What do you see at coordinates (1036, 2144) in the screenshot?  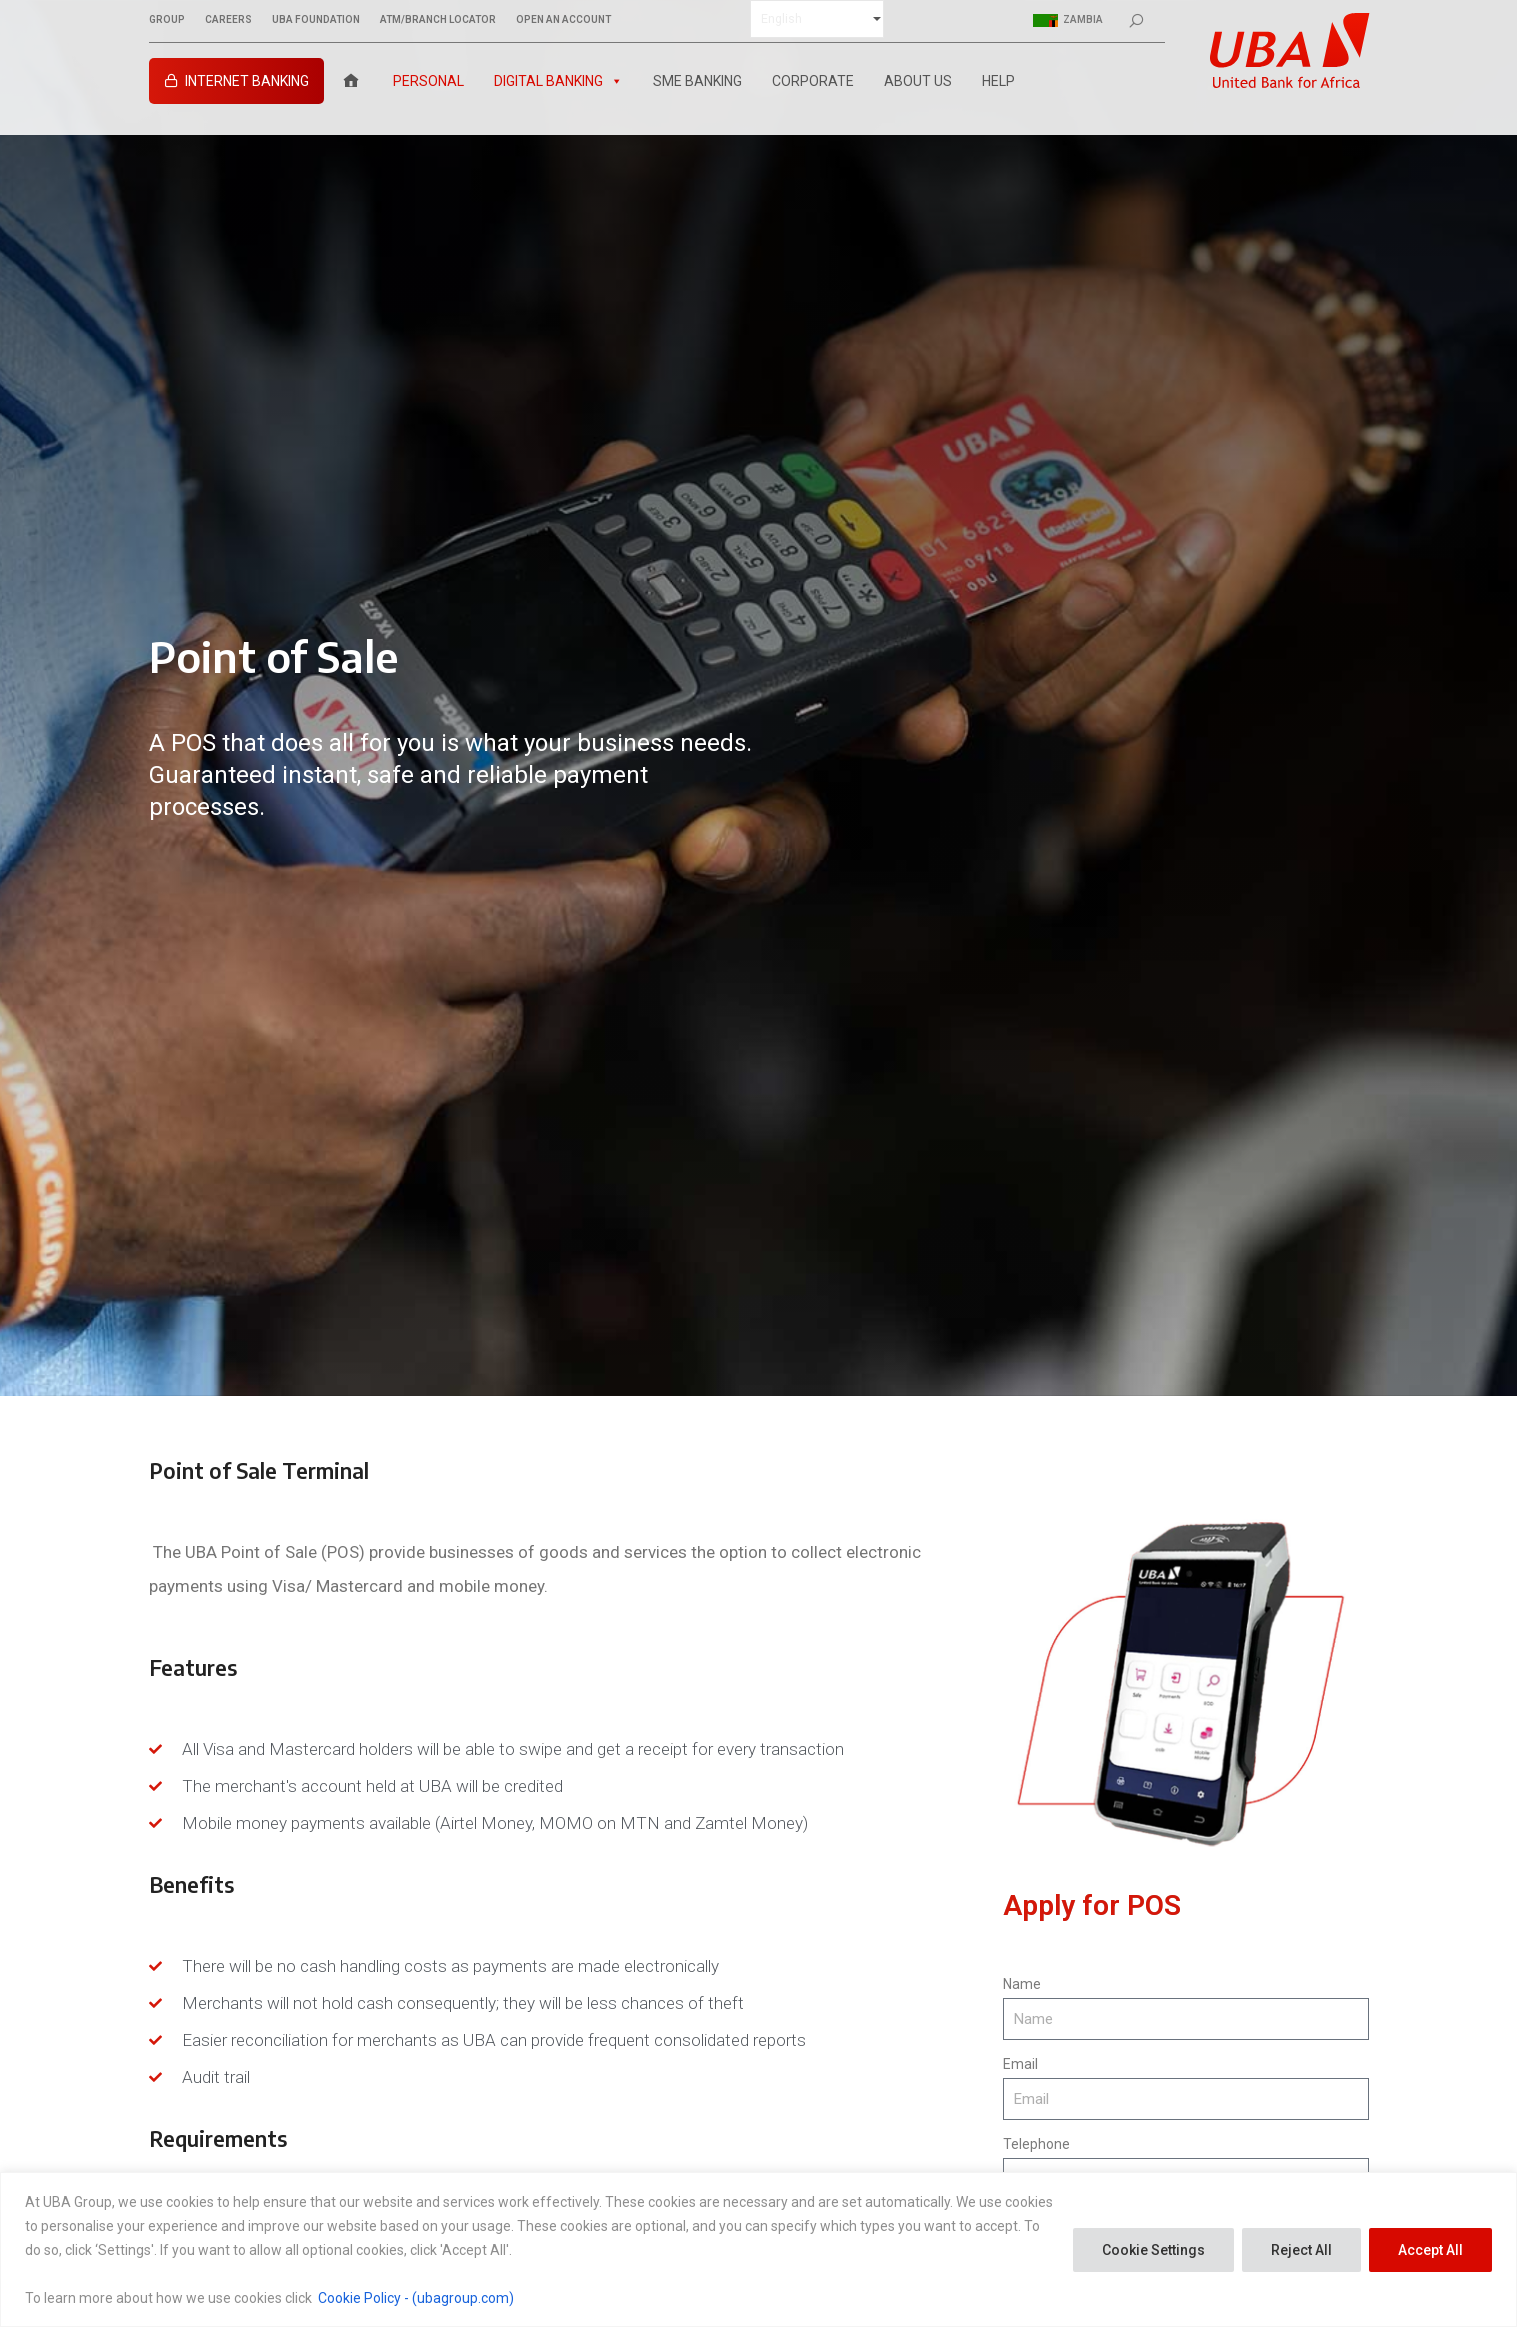 I see `Telephone` at bounding box center [1036, 2144].